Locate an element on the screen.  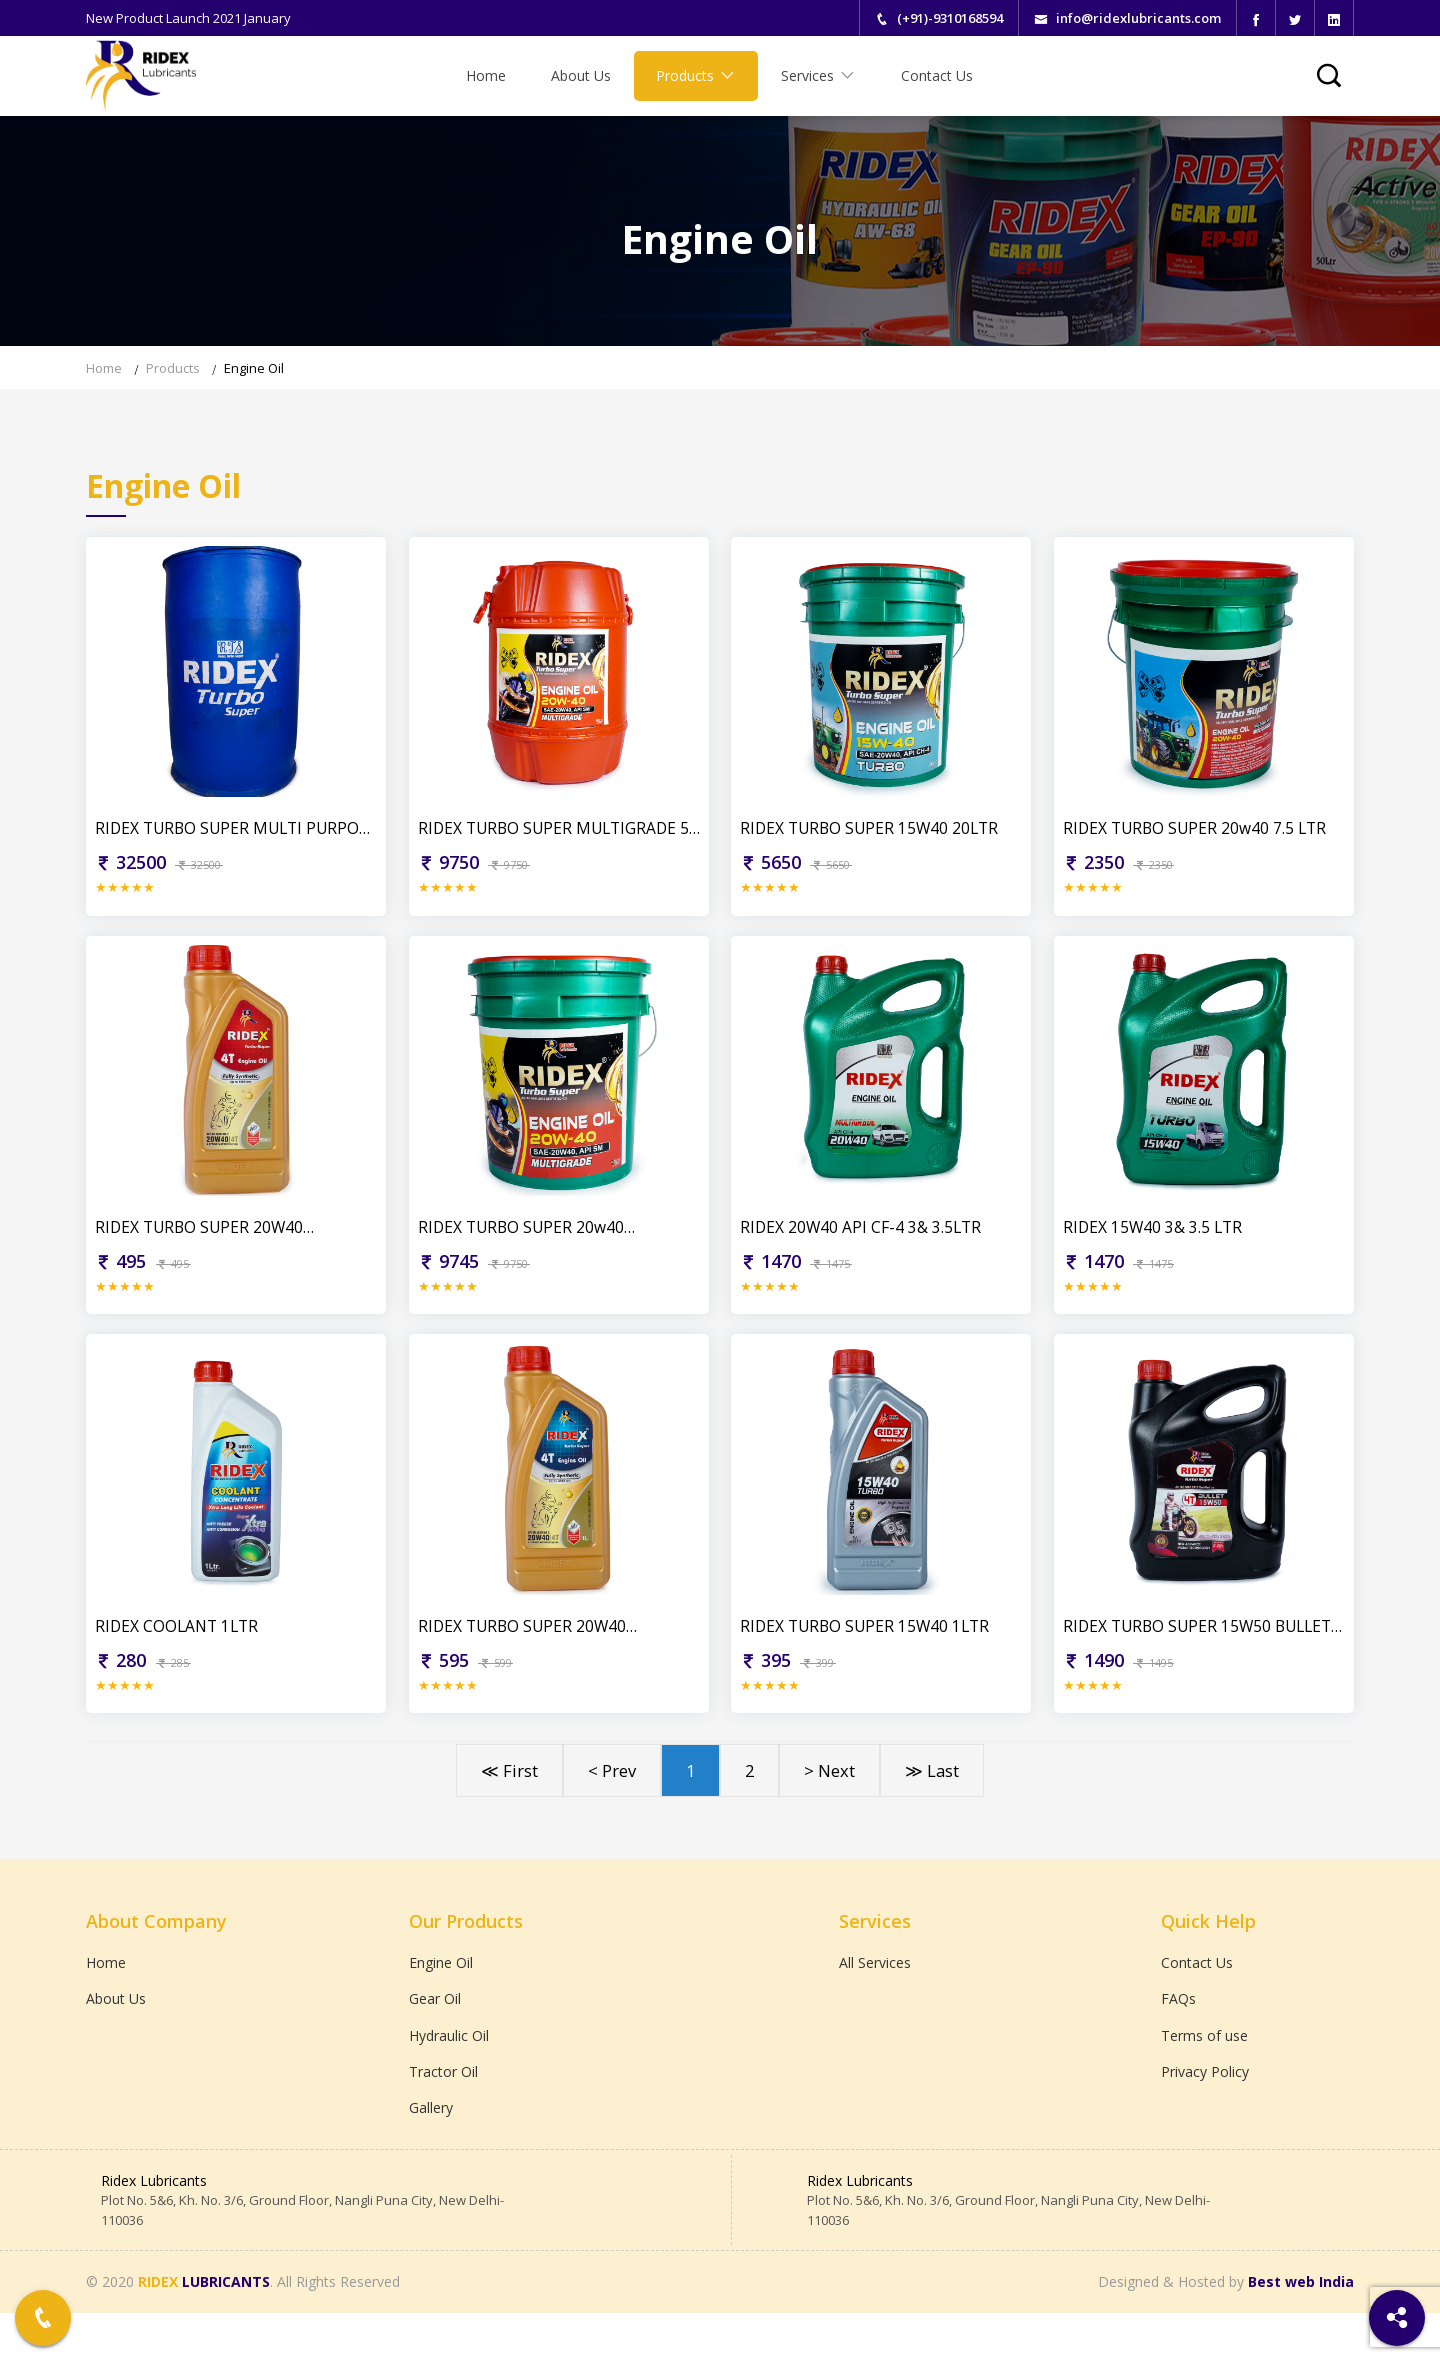
Tractor Oil is located at coordinates (443, 2115).